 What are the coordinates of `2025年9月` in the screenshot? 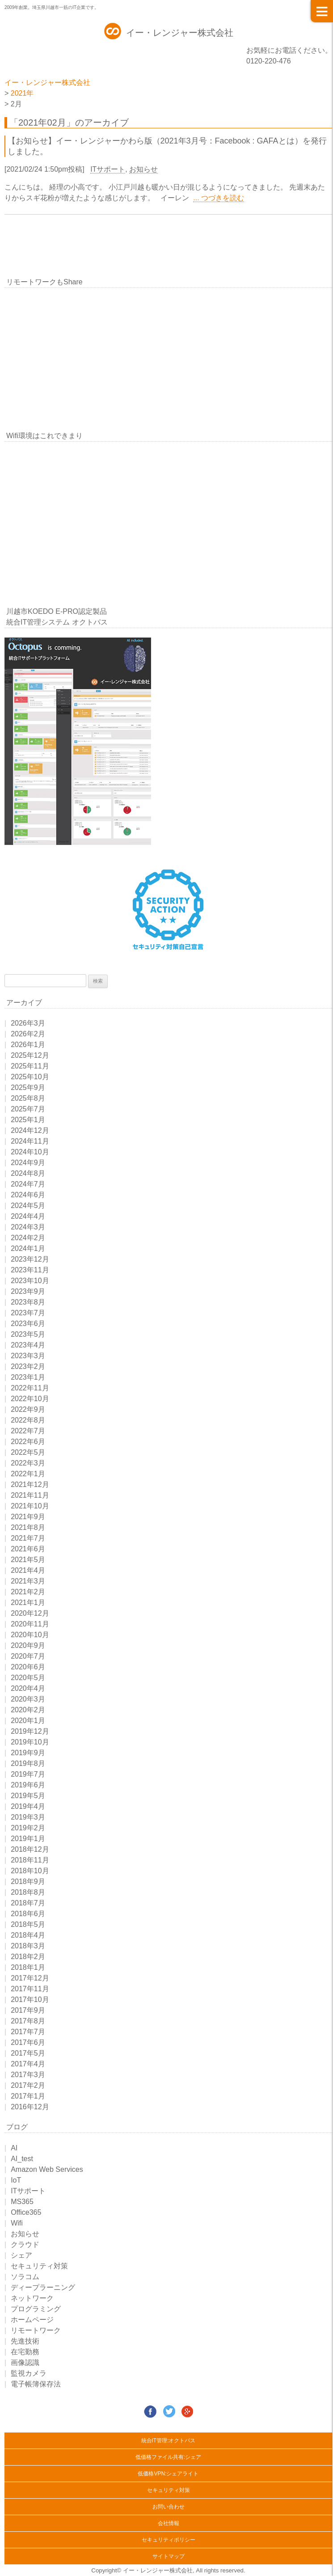 It's located at (28, 1087).